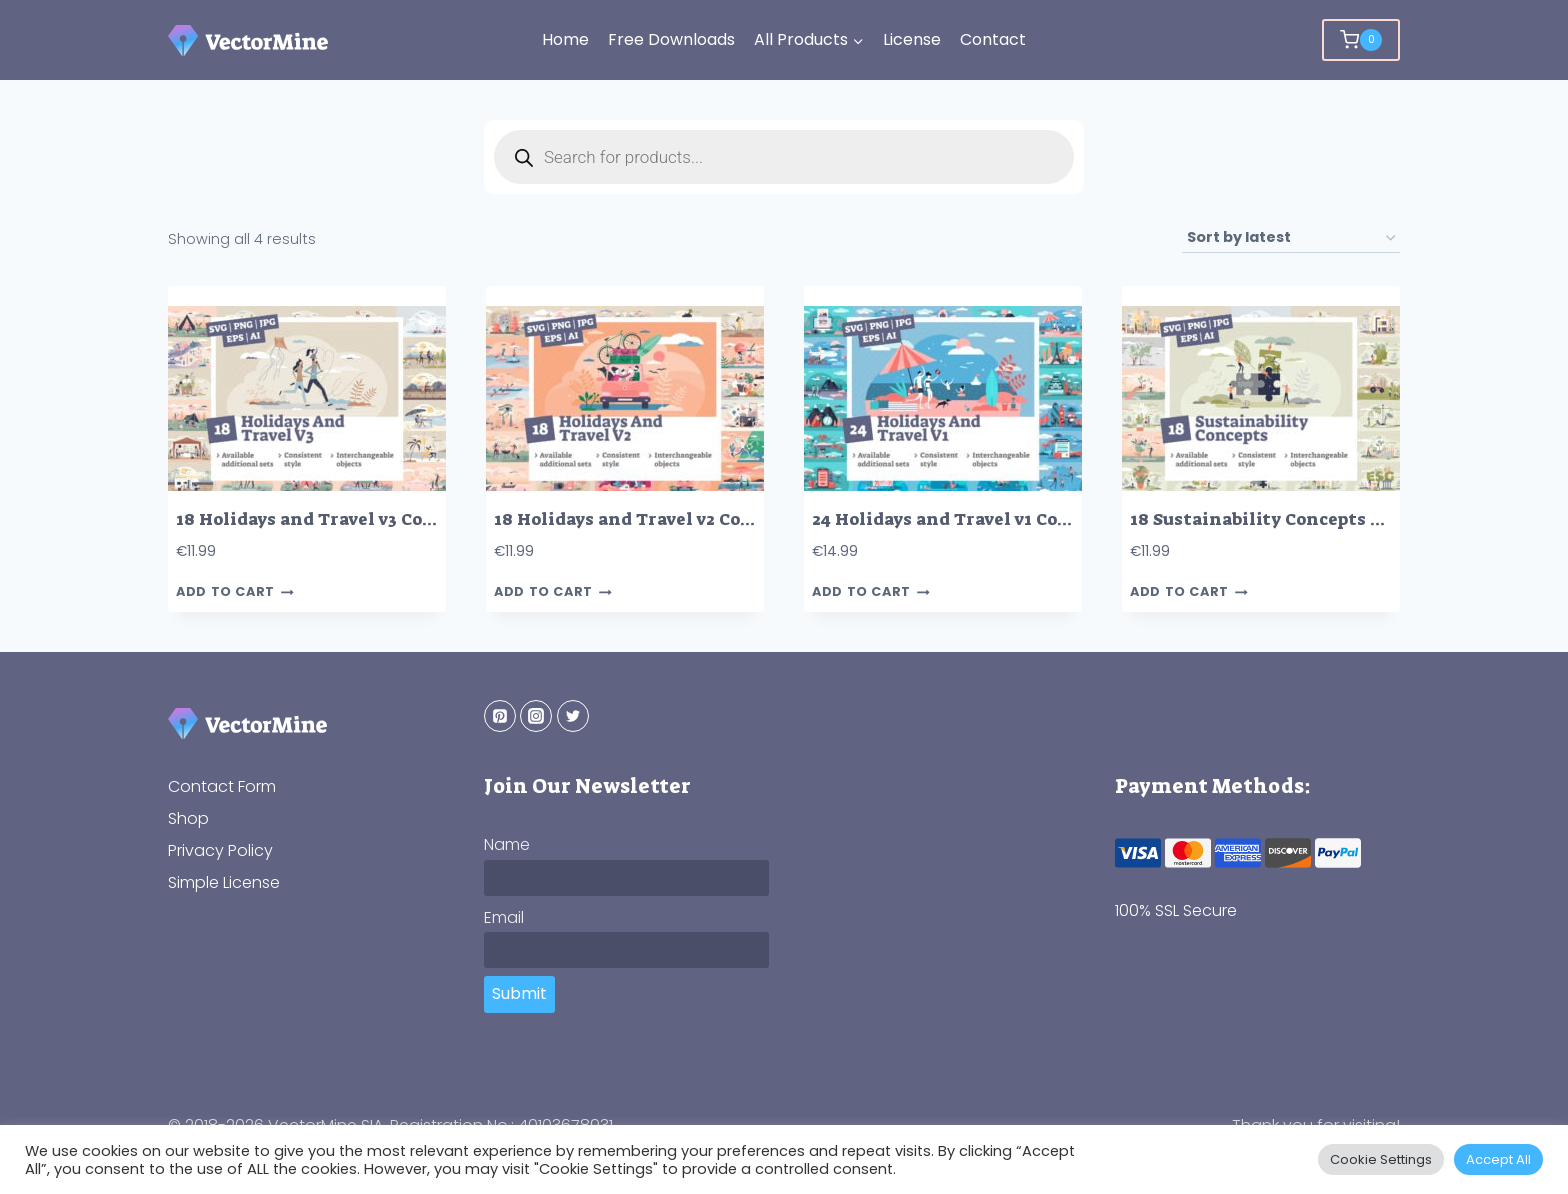 The width and height of the screenshot is (1568, 1194). What do you see at coordinates (565, 39) in the screenshot?
I see `Home` at bounding box center [565, 39].